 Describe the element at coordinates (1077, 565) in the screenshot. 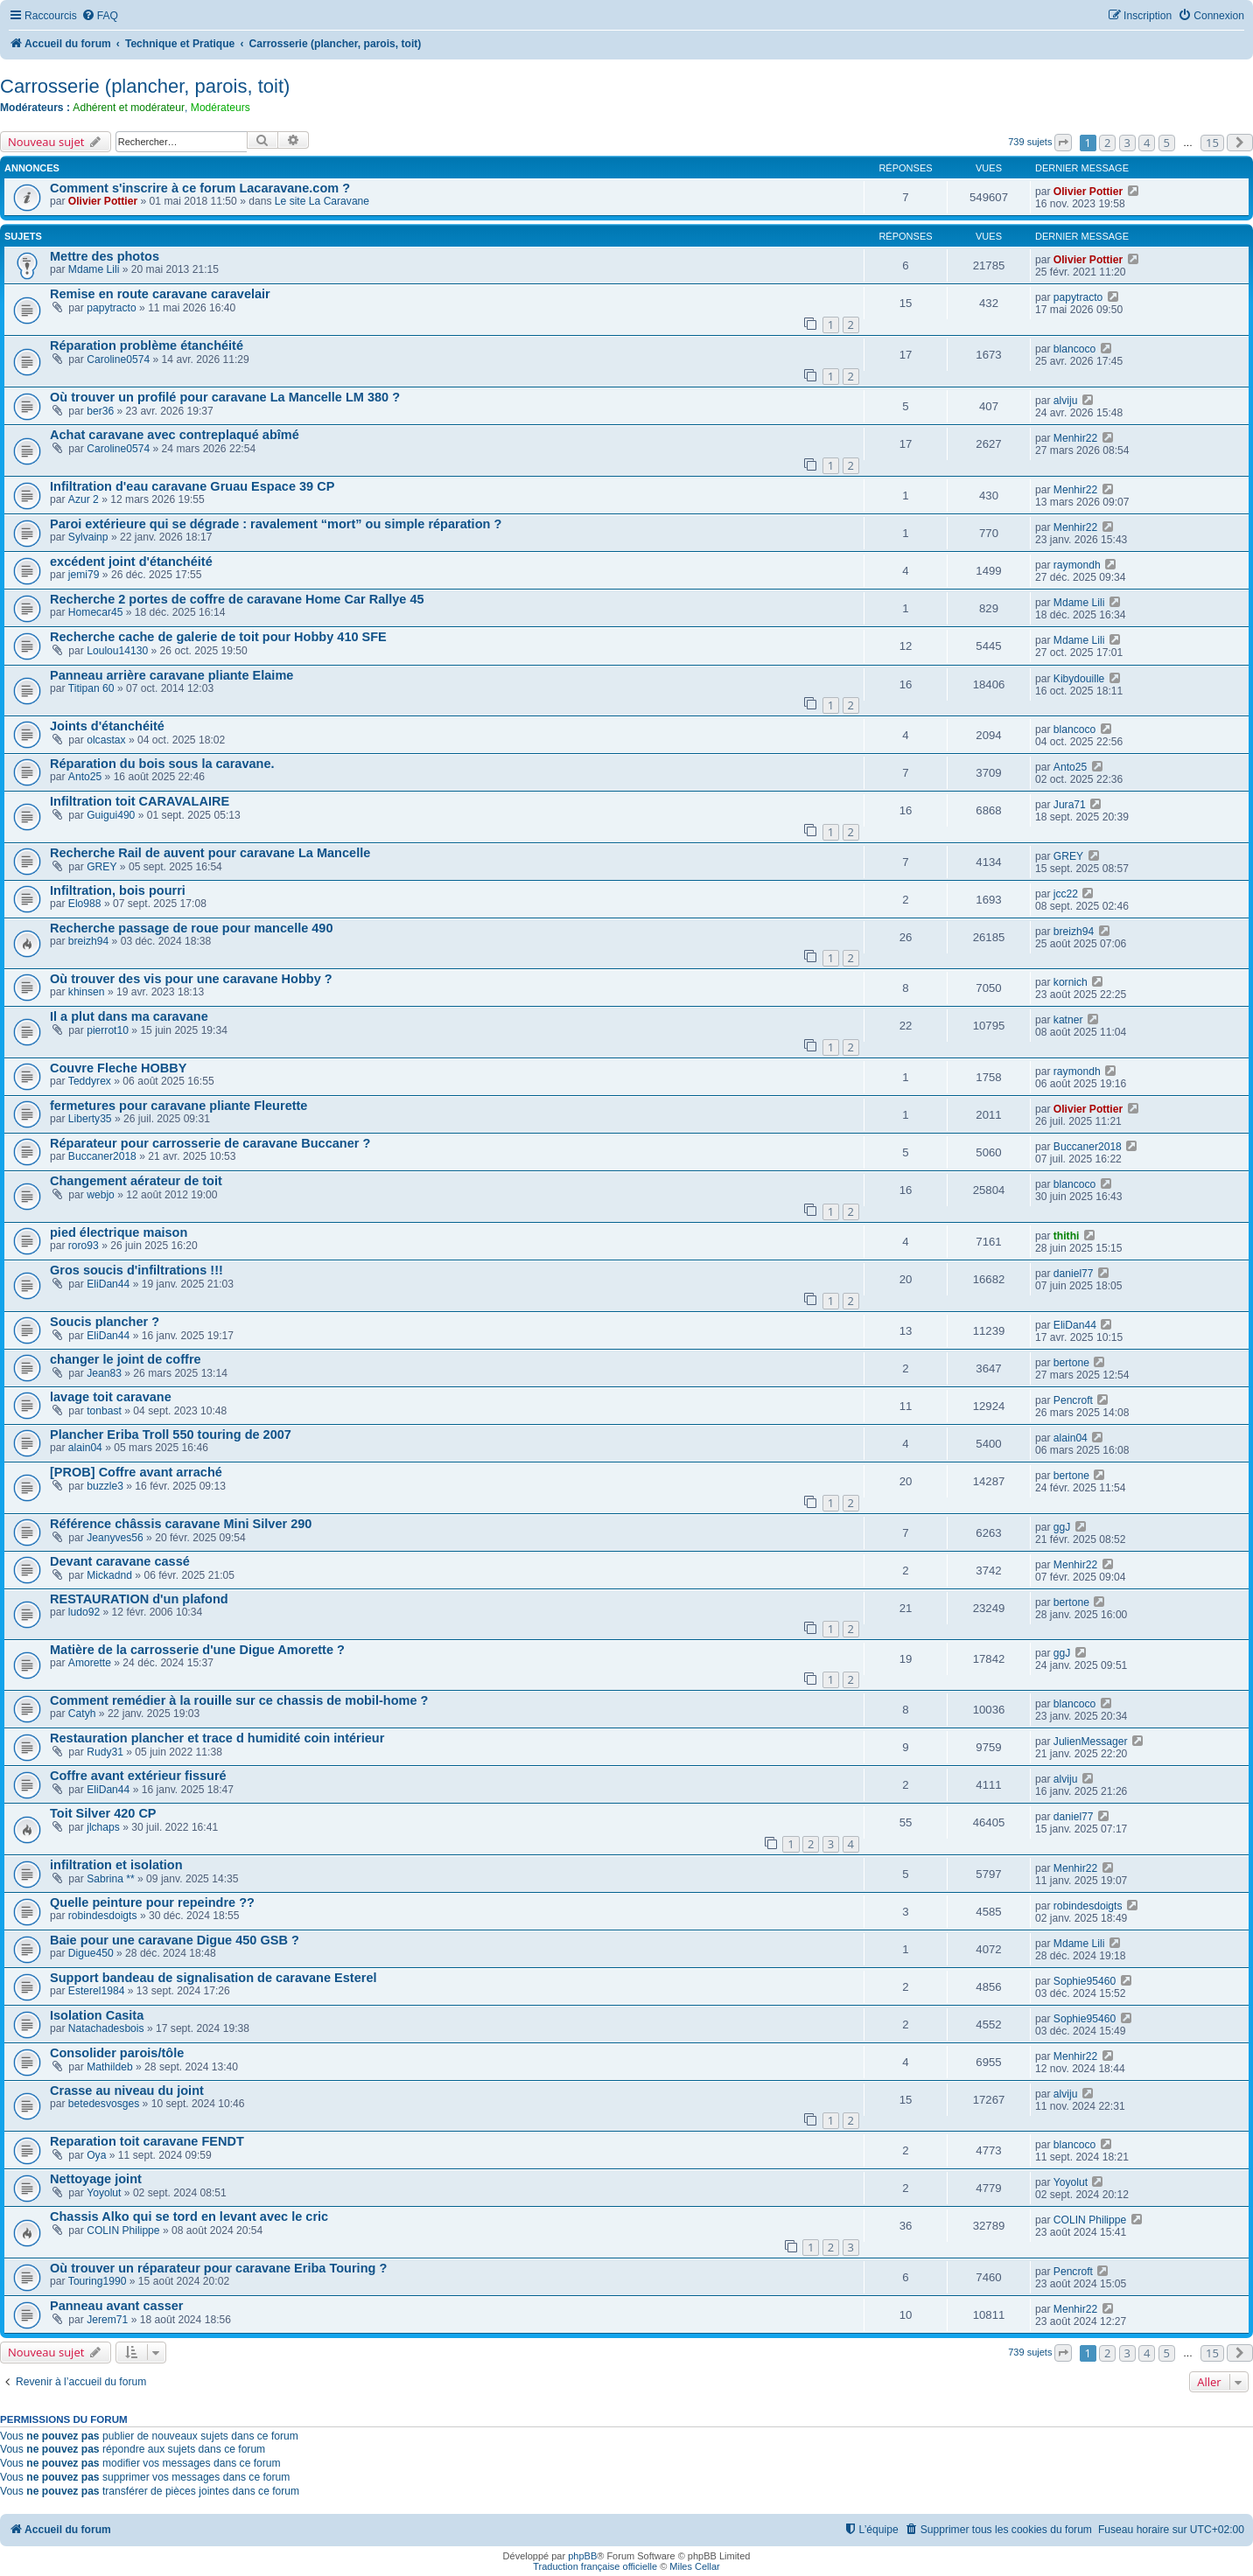

I see `raymondh` at that location.